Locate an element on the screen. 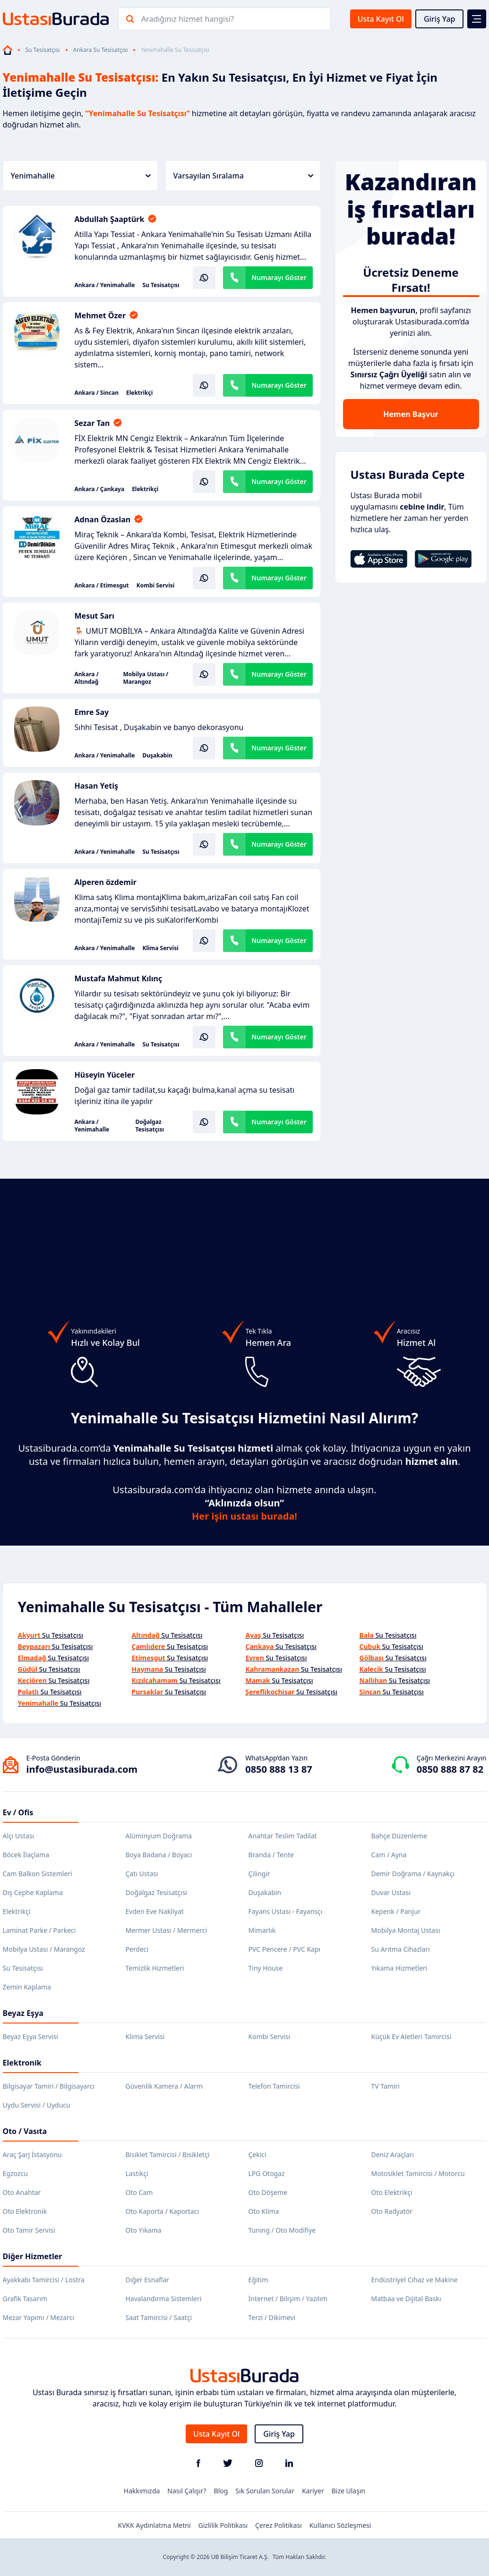 The height and width of the screenshot is (2576, 489). Oto / Vasıta is located at coordinates (25, 2131).